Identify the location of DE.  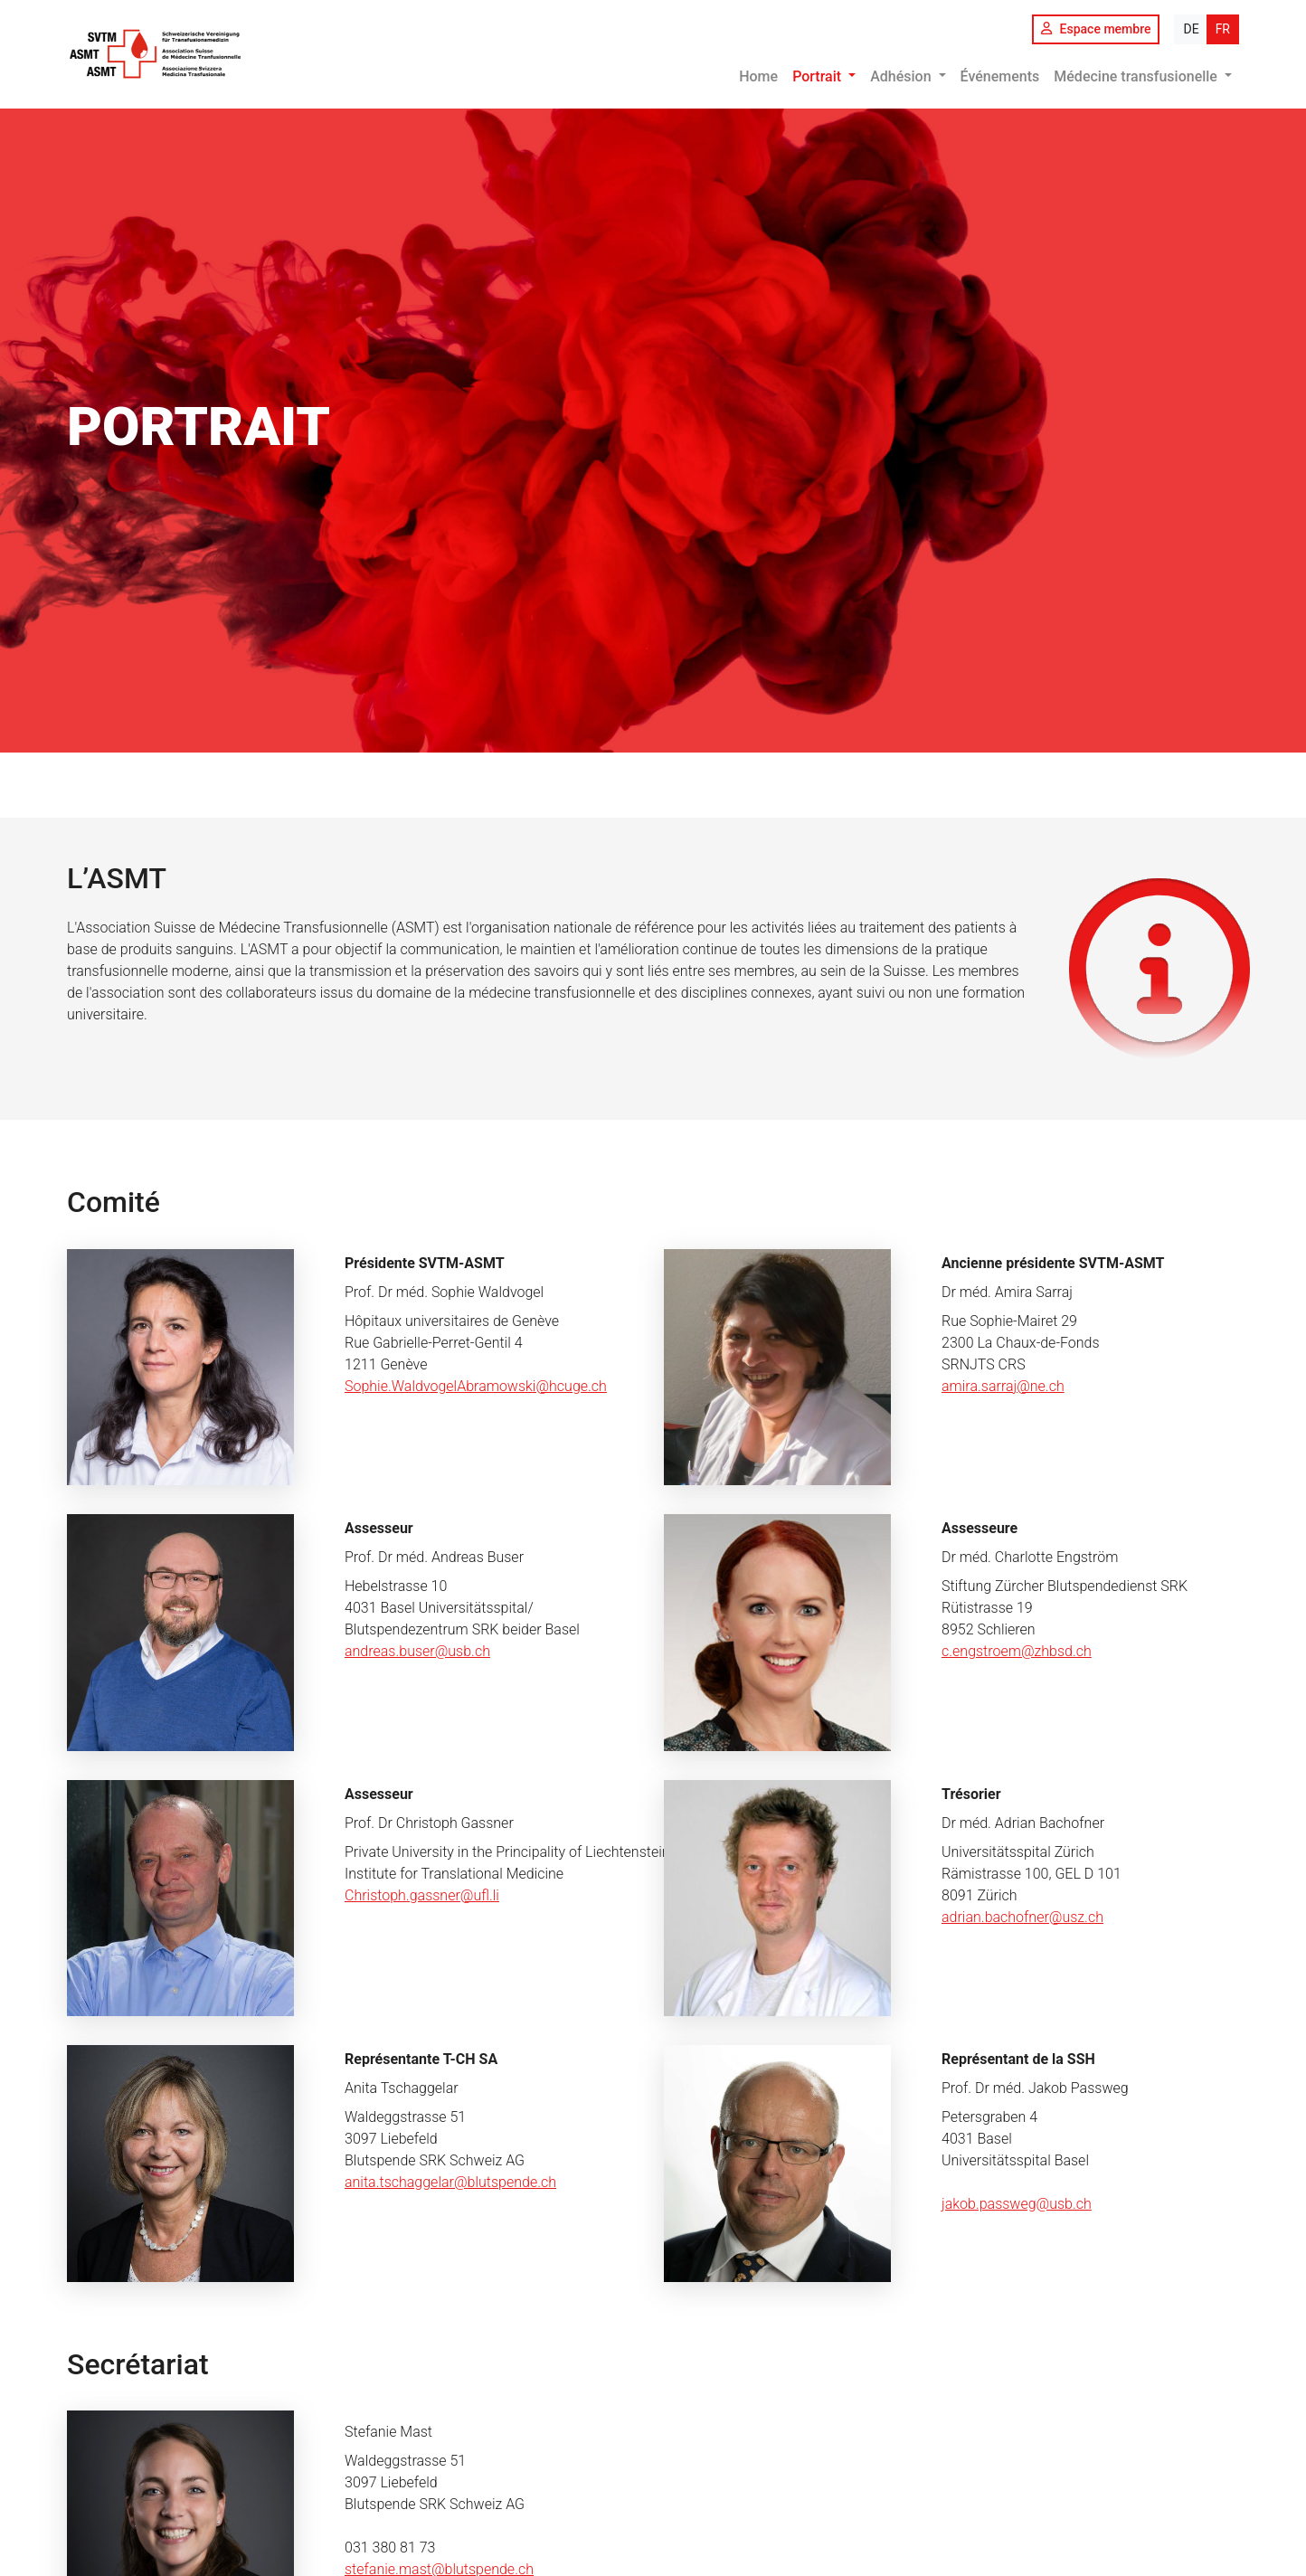
(1190, 29).